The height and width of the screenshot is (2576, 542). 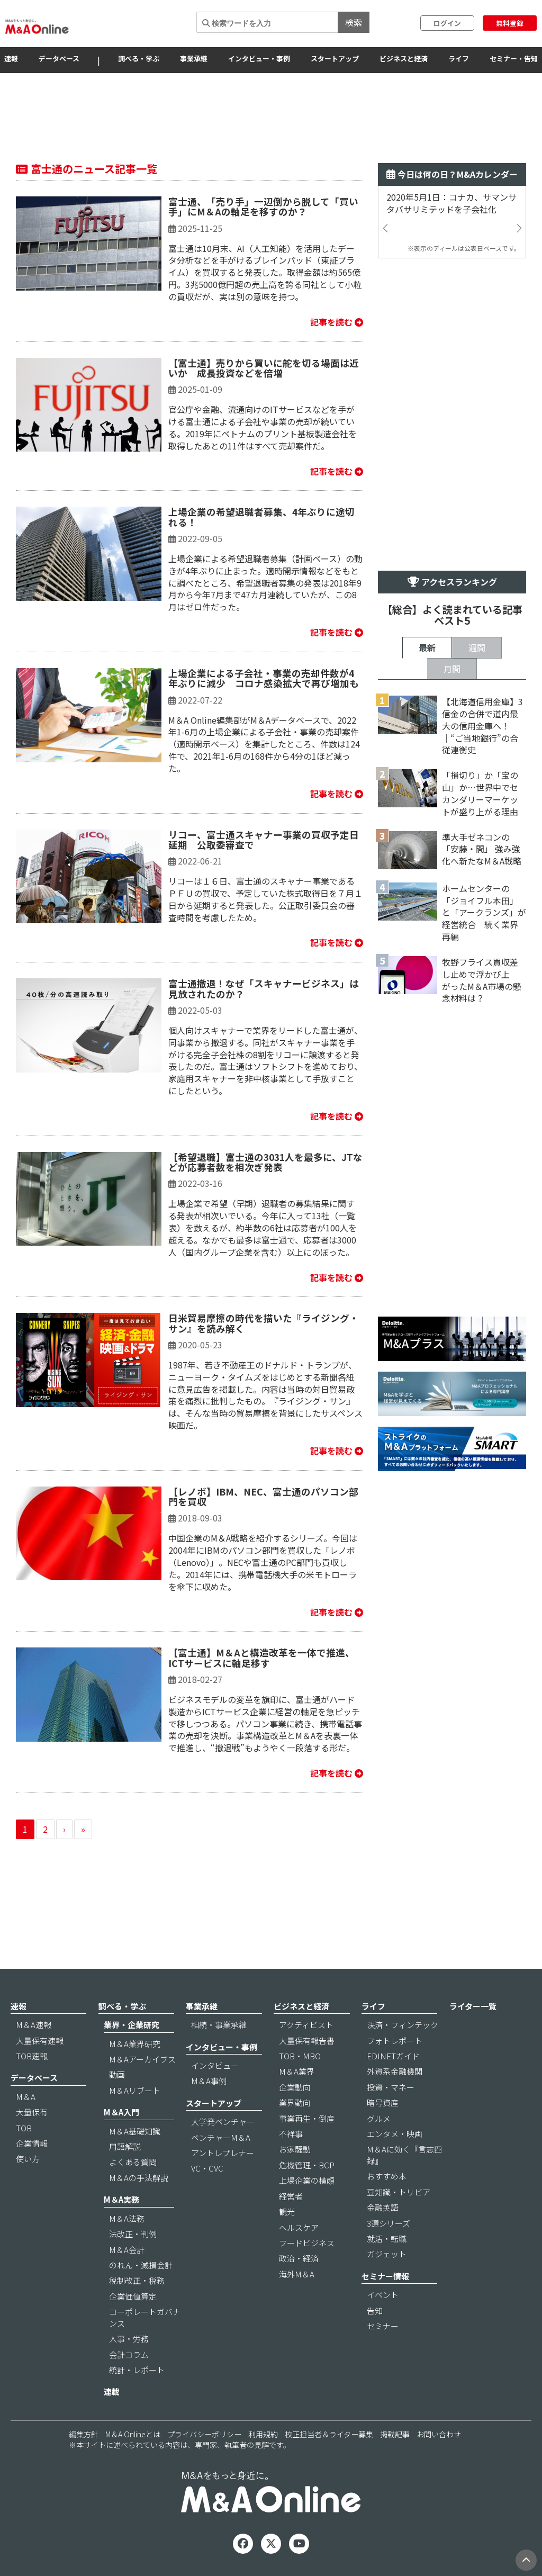 What do you see at coordinates (402, 2024) in the screenshot?
I see `決済・フィンテック` at bounding box center [402, 2024].